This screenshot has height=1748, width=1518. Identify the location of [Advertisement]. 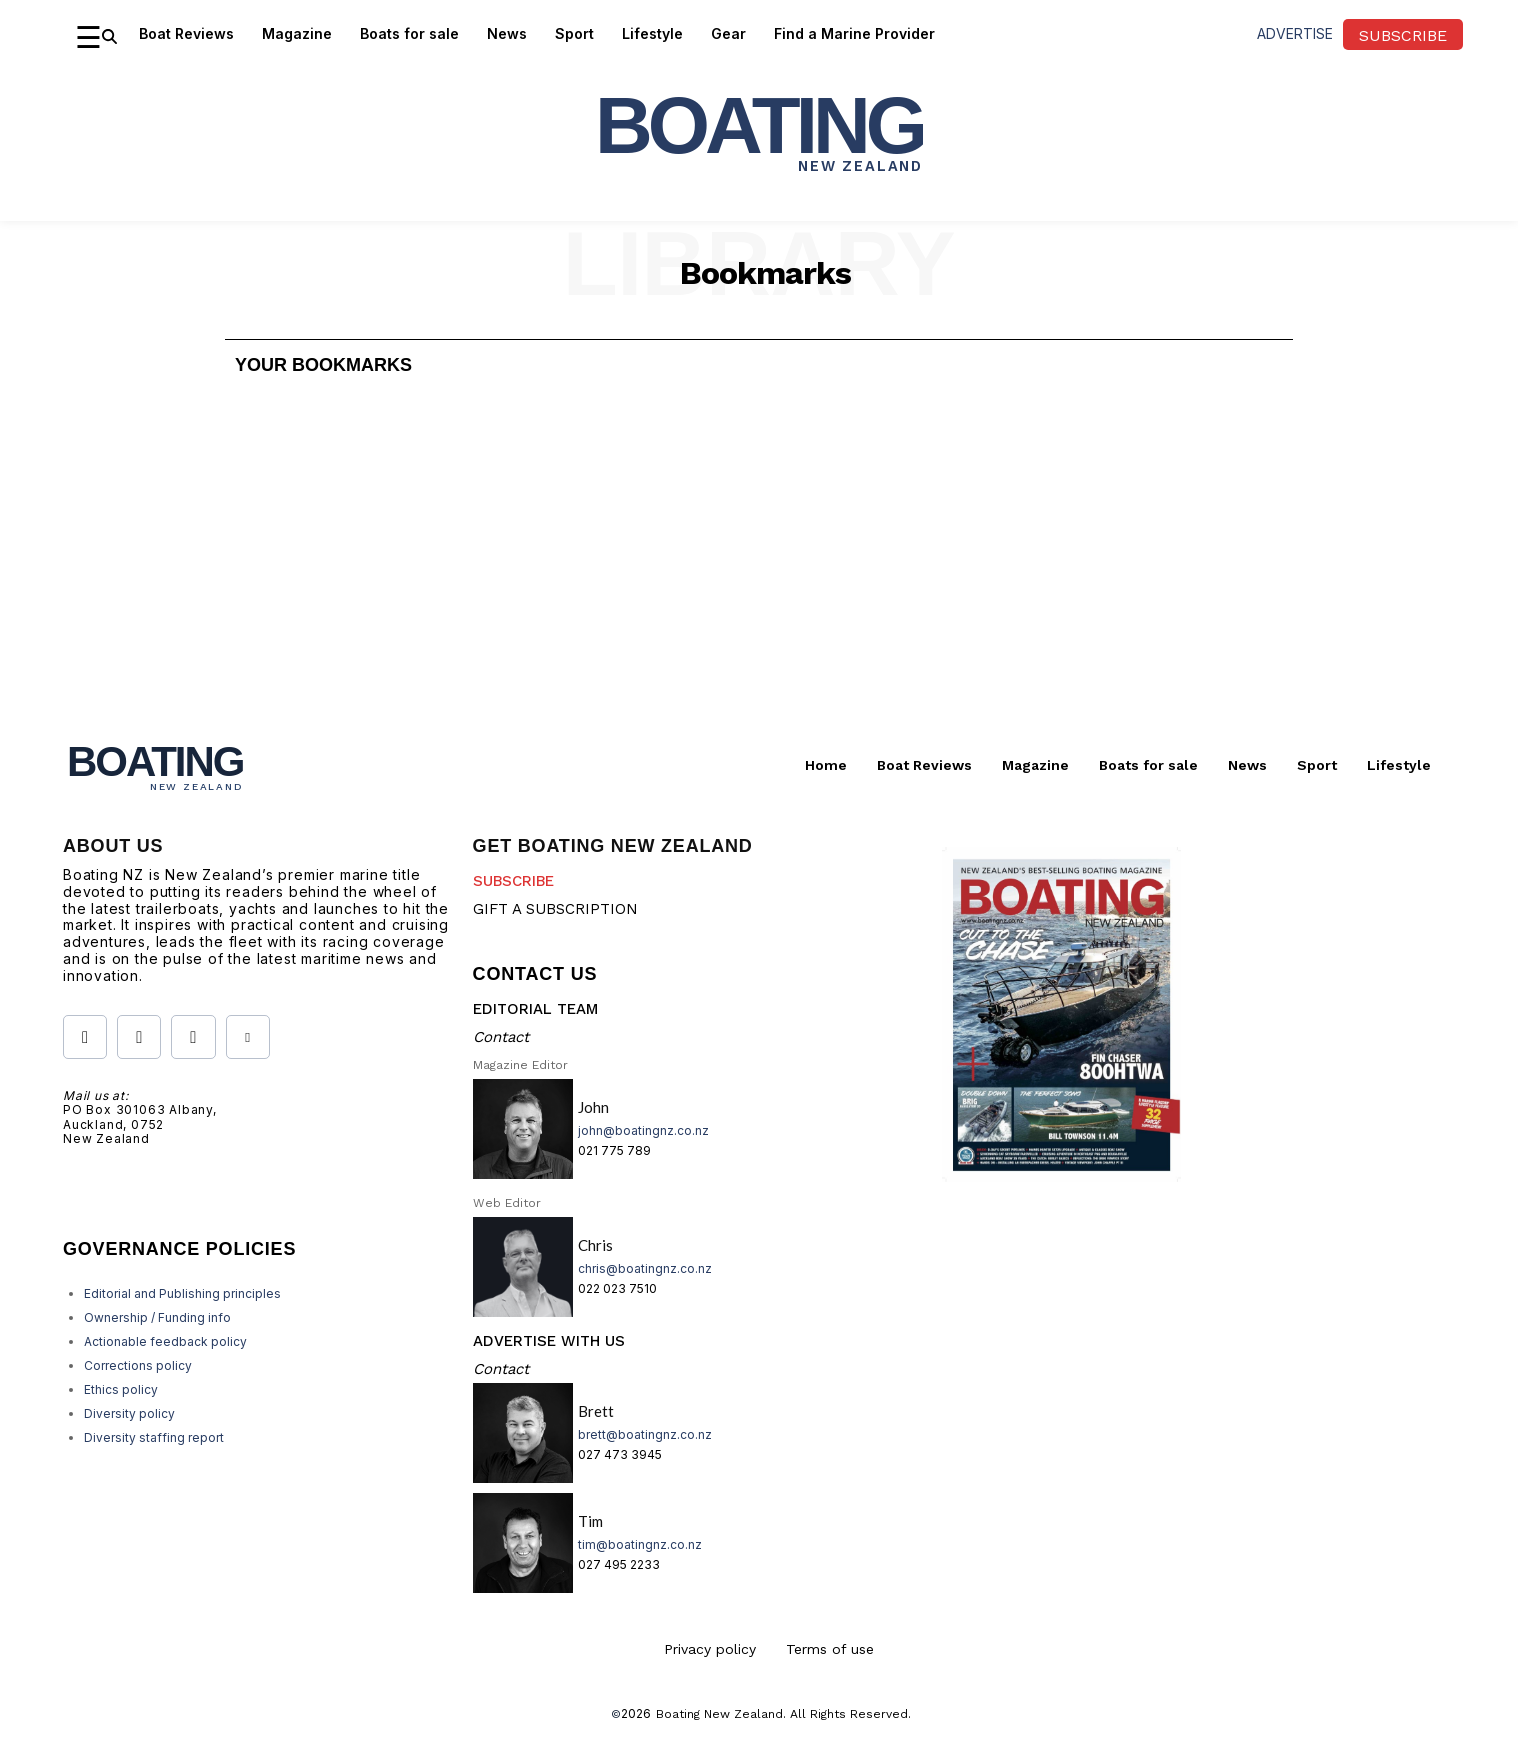
(759, 567).